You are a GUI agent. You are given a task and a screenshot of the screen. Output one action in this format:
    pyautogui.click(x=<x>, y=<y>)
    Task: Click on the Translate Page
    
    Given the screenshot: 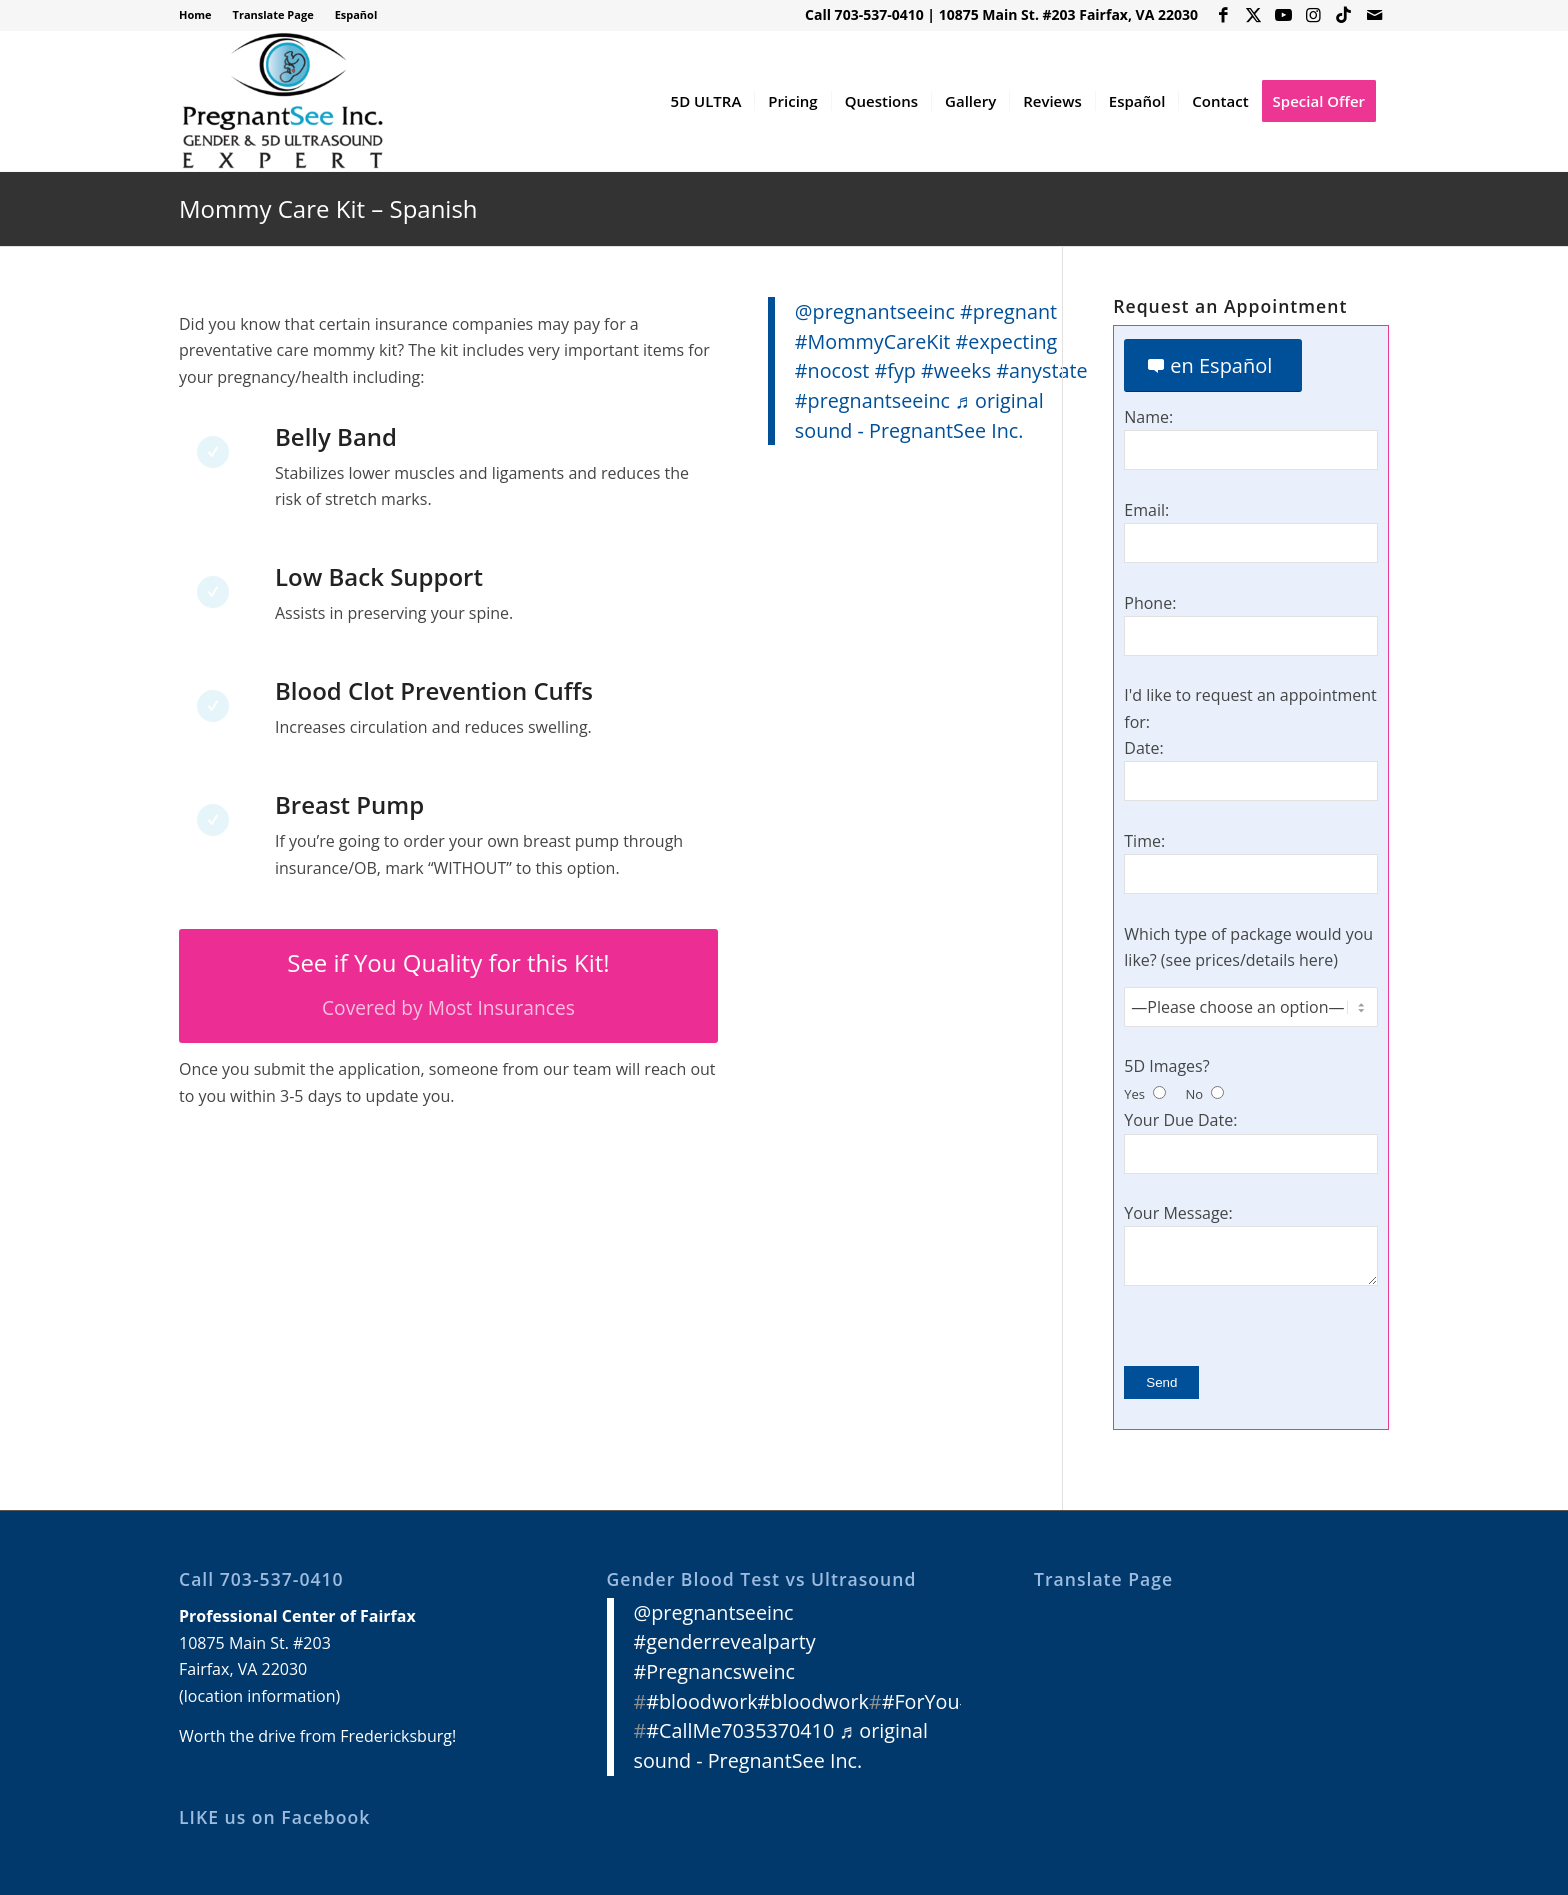 What is the action you would take?
    pyautogui.click(x=273, y=14)
    